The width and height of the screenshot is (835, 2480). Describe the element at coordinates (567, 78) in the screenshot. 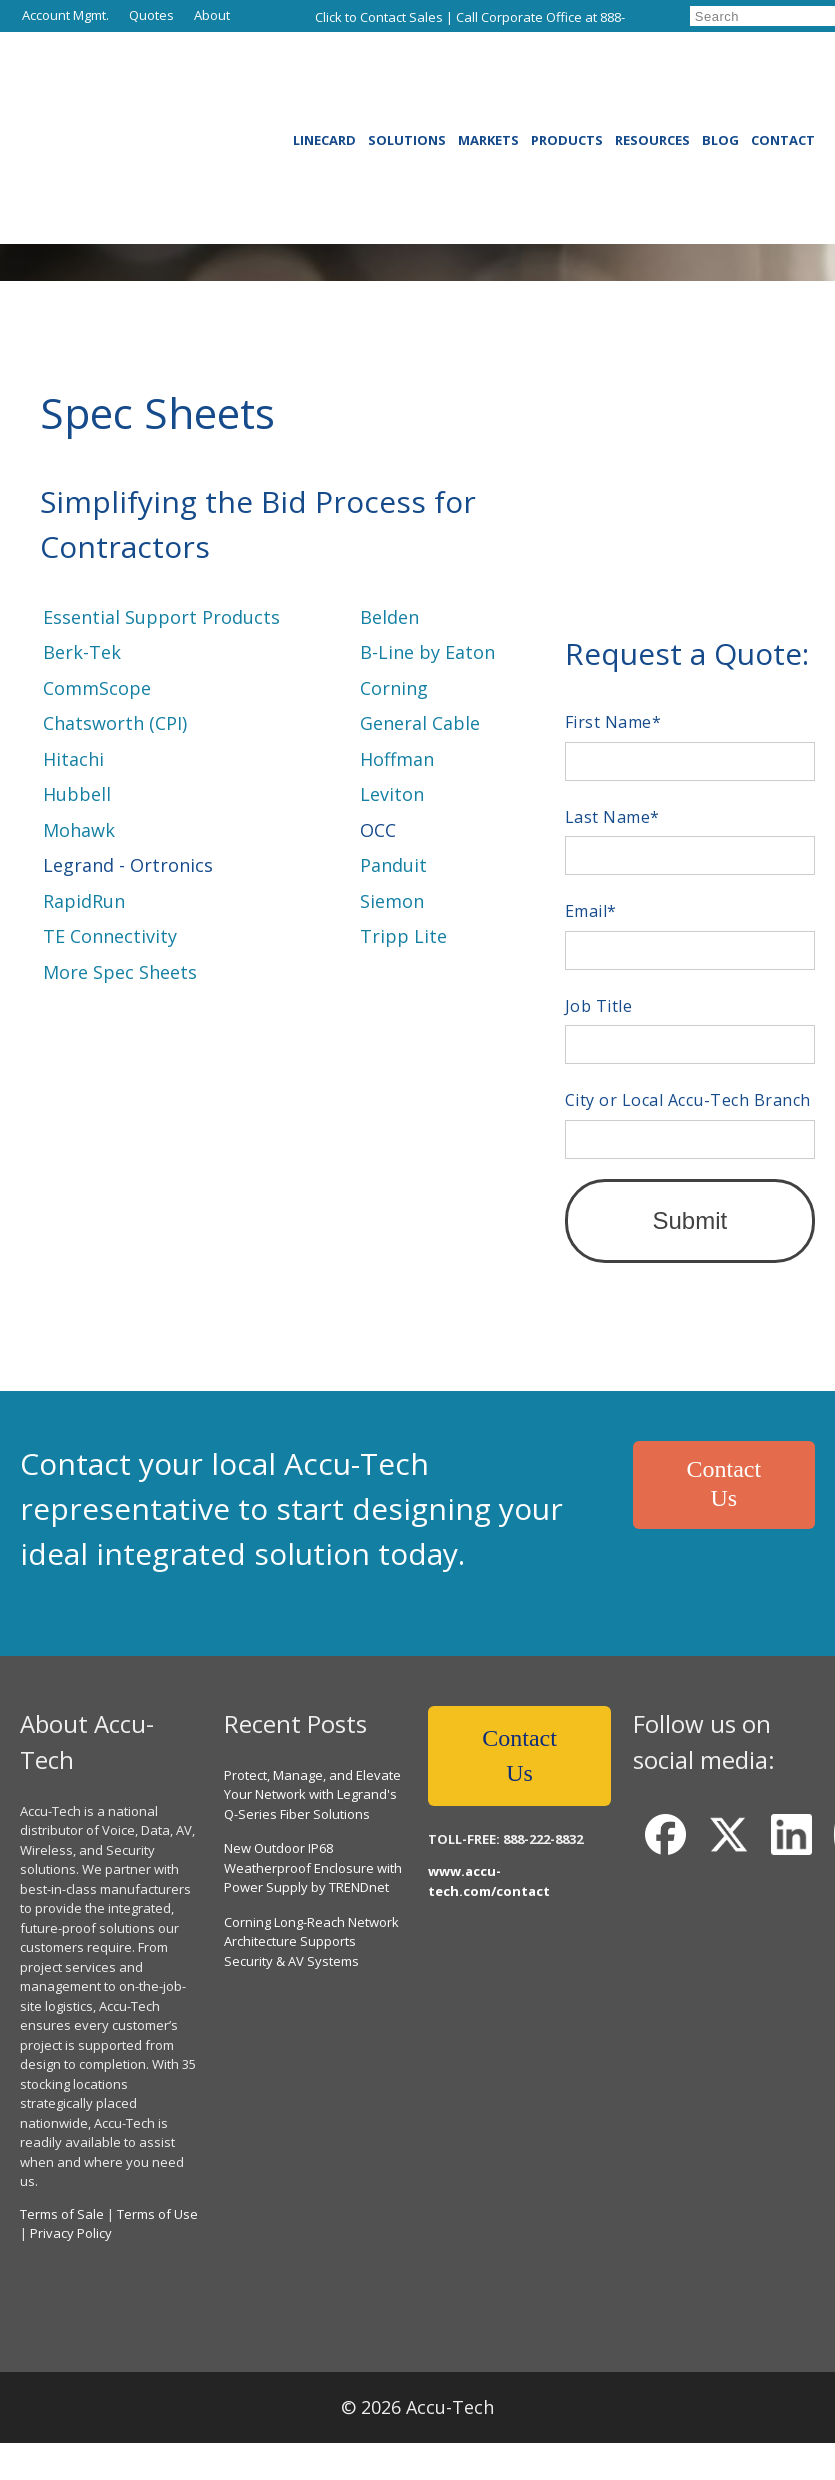

I see `Products [menuitem]` at that location.